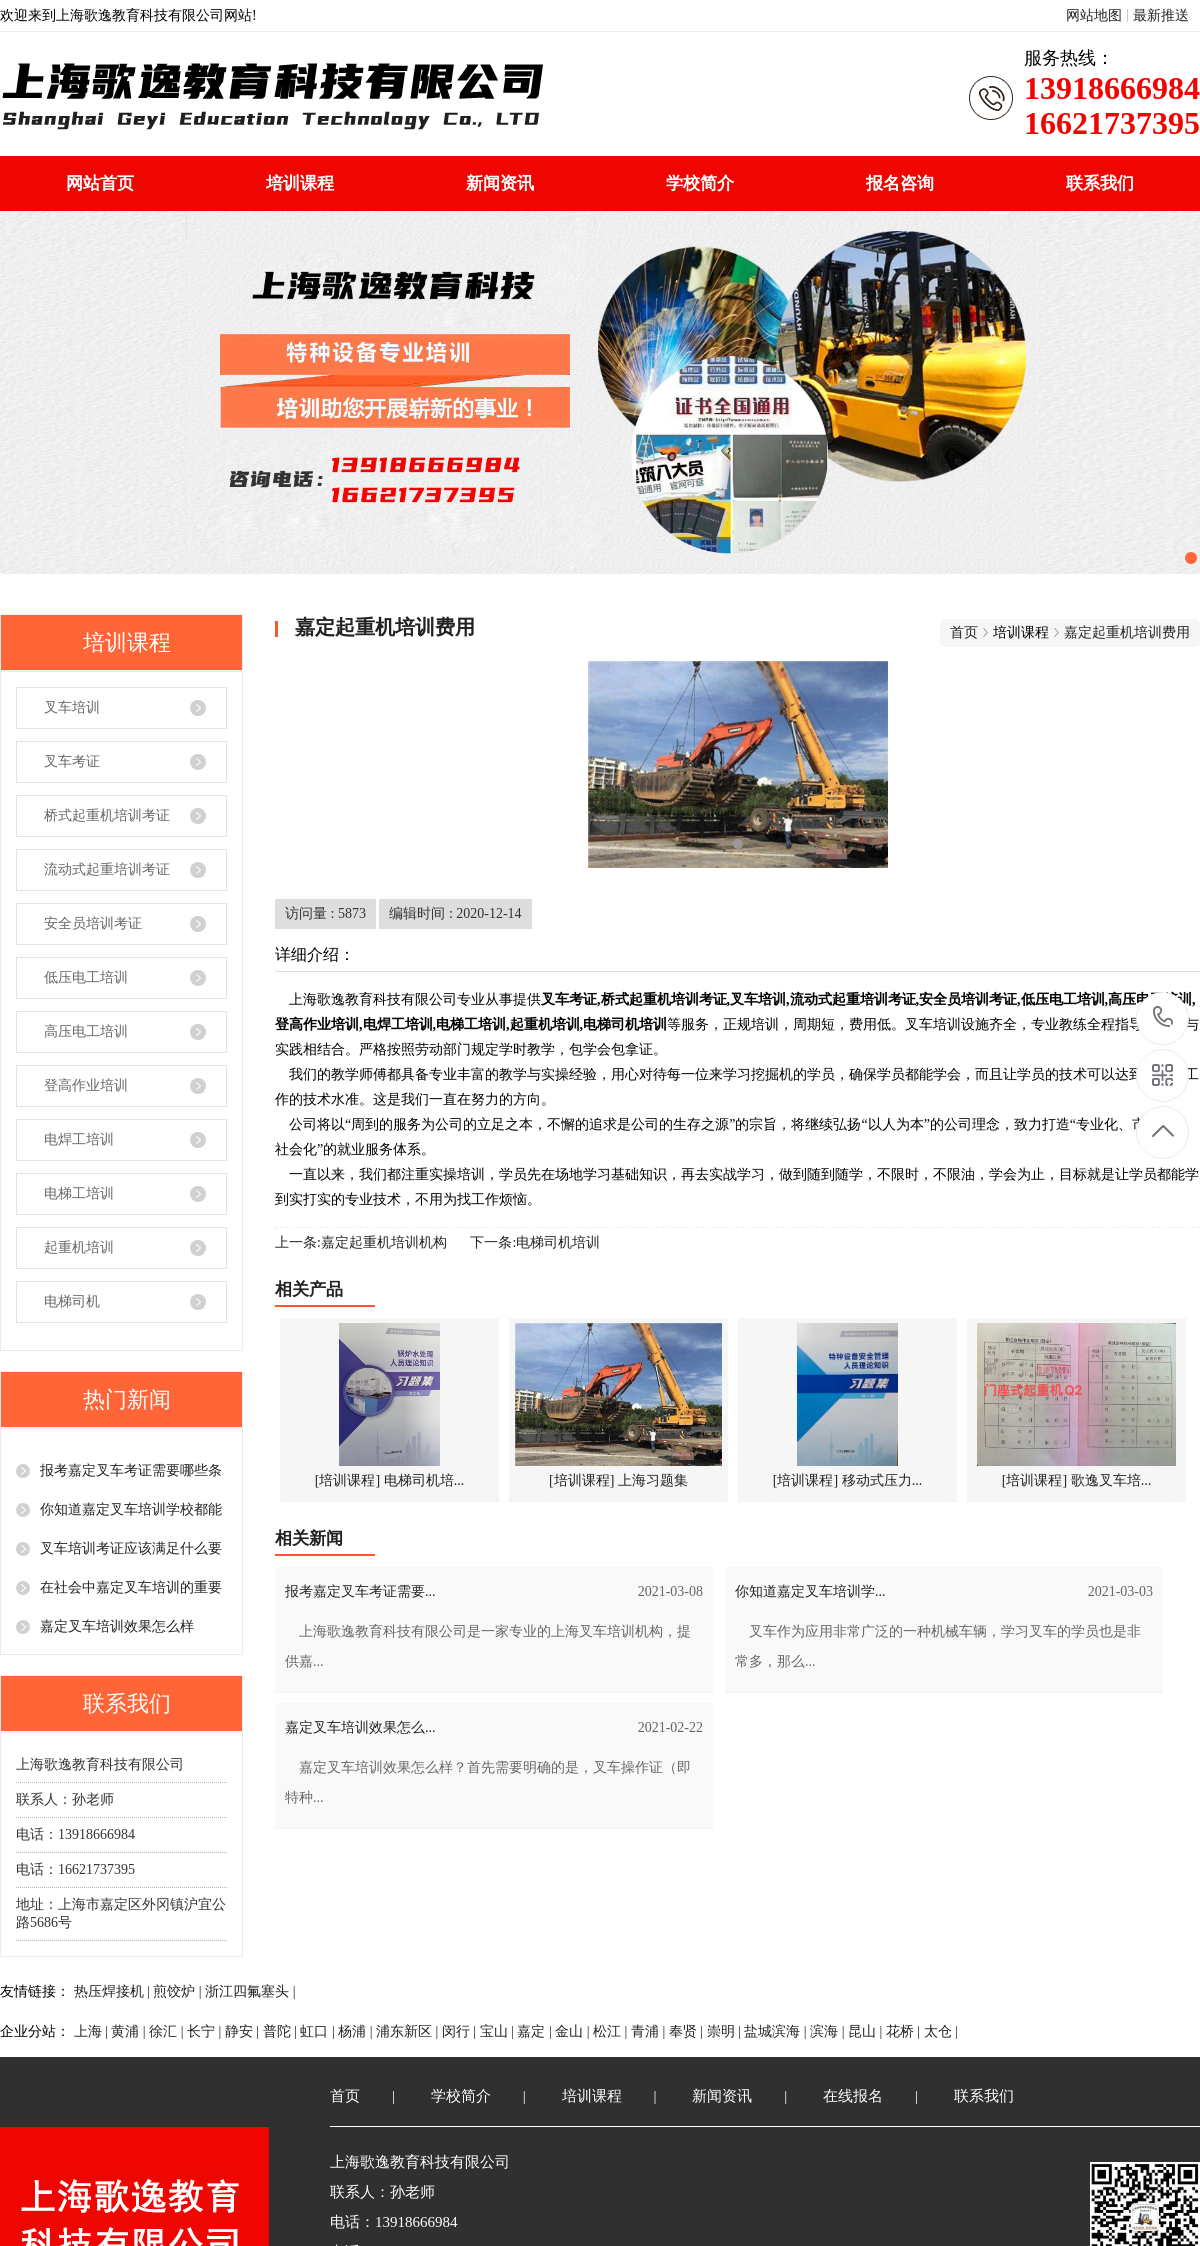 The height and width of the screenshot is (2246, 1200). I want to click on 低压电工培训, so click(86, 977).